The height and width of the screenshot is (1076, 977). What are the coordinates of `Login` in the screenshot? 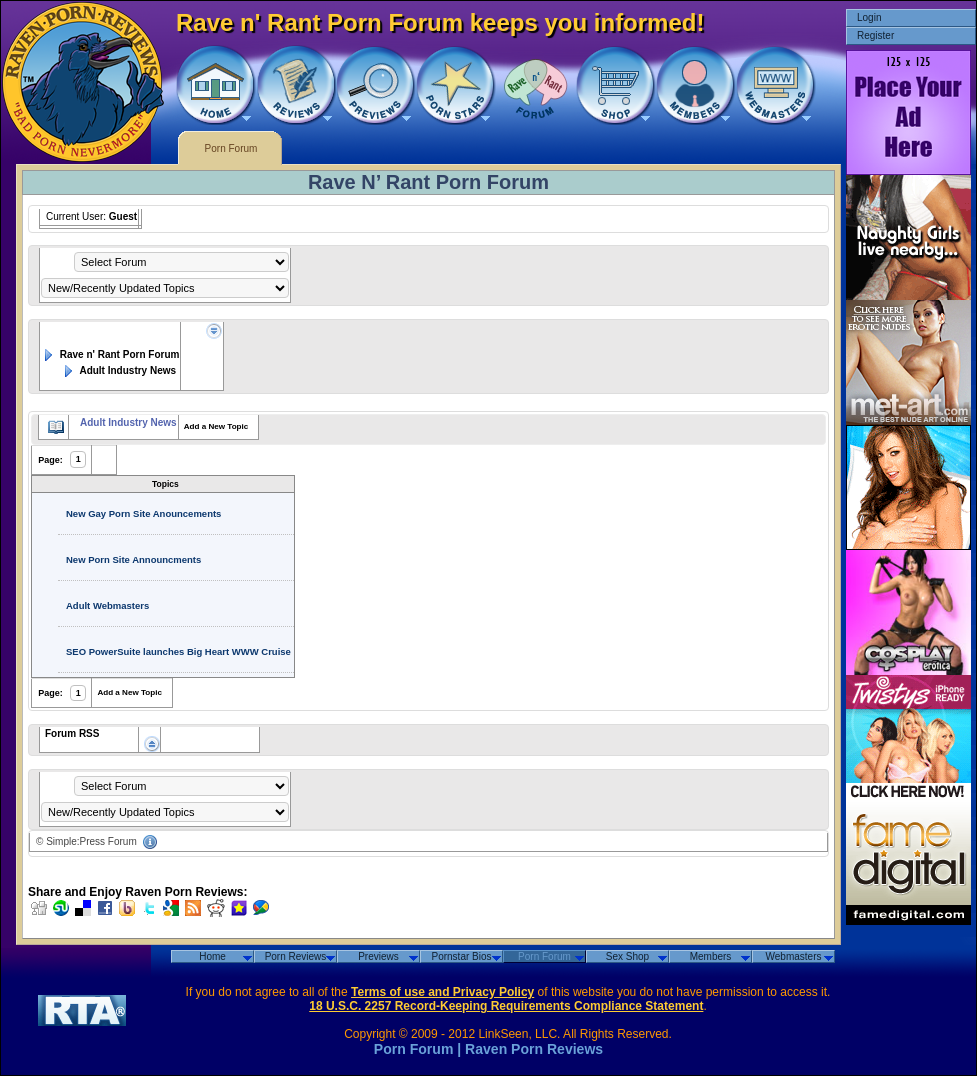 It's located at (869, 17).